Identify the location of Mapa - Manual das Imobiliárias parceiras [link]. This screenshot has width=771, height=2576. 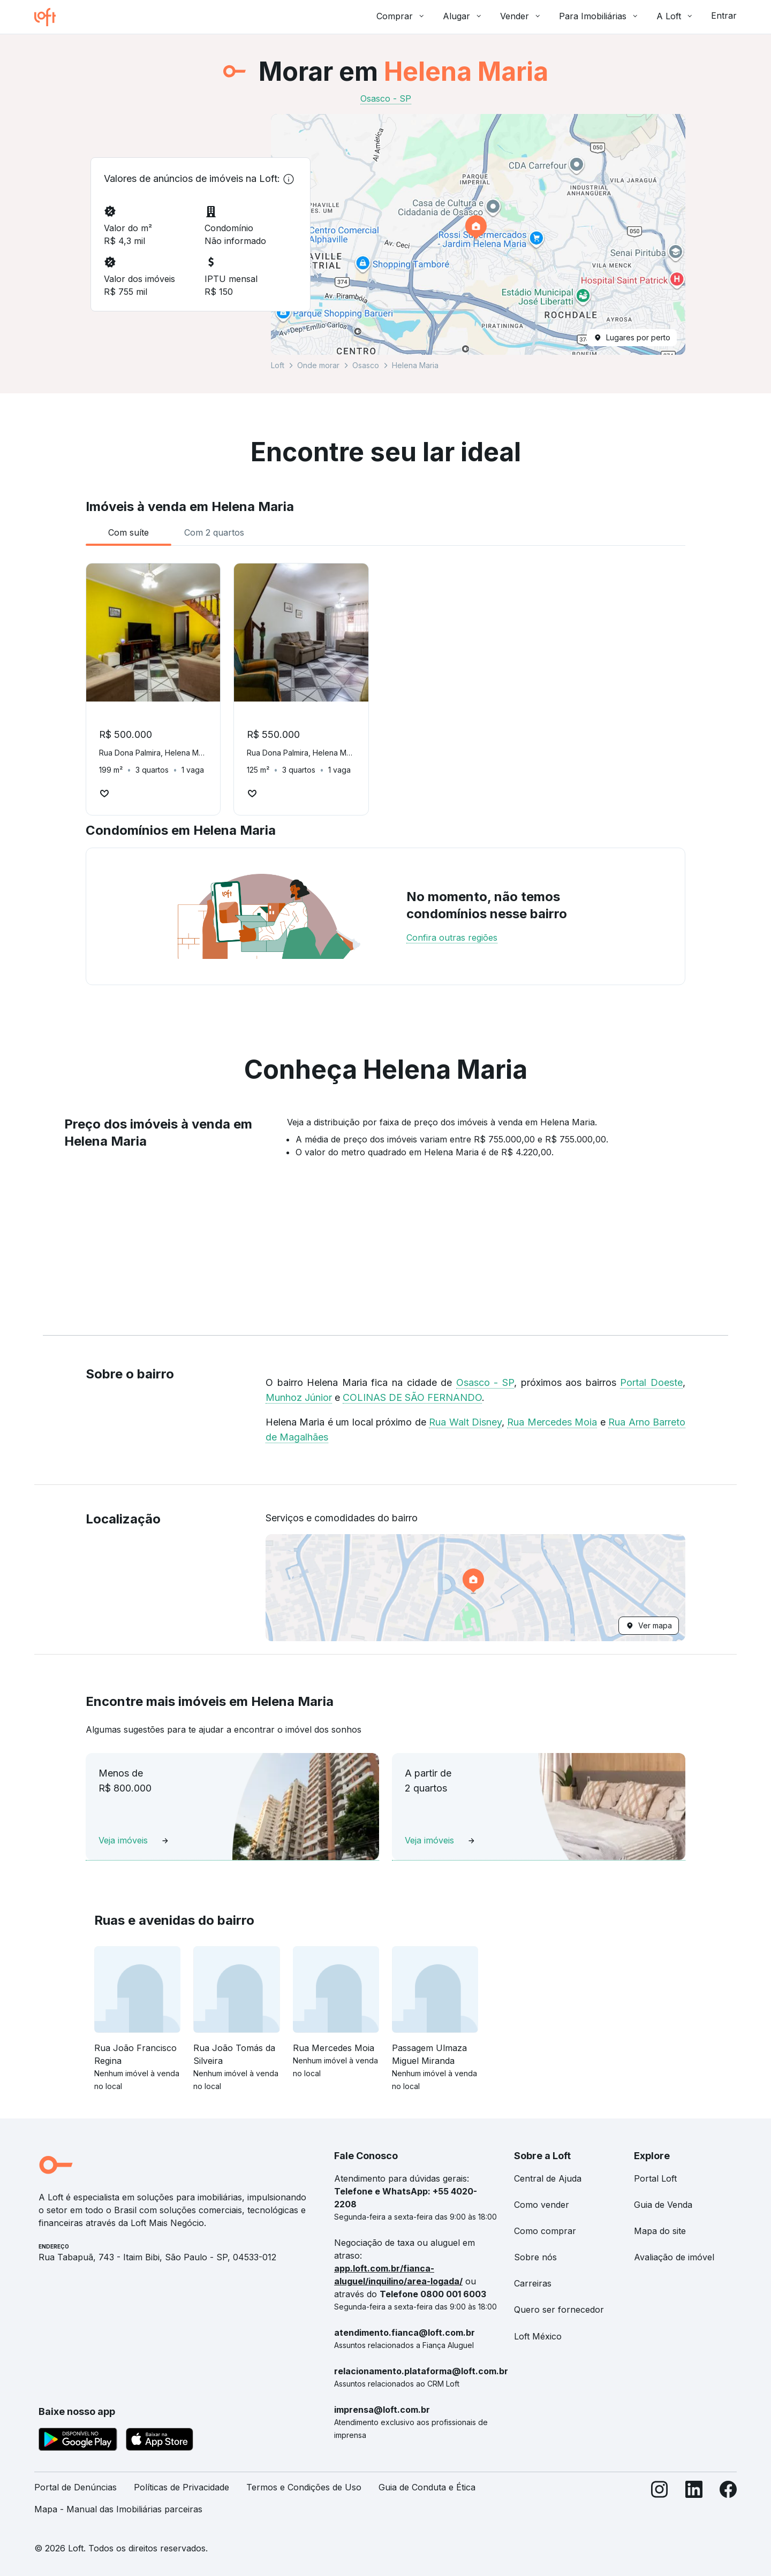
(118, 2509).